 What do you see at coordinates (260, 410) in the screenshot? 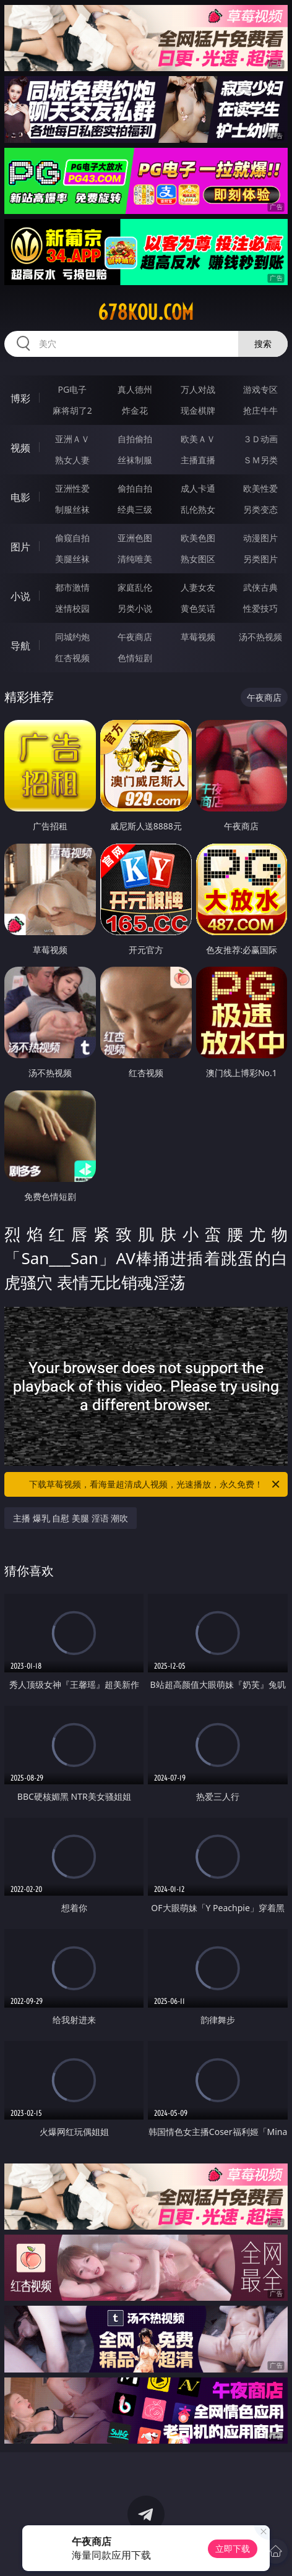
I see `抢庄牛牛` at bounding box center [260, 410].